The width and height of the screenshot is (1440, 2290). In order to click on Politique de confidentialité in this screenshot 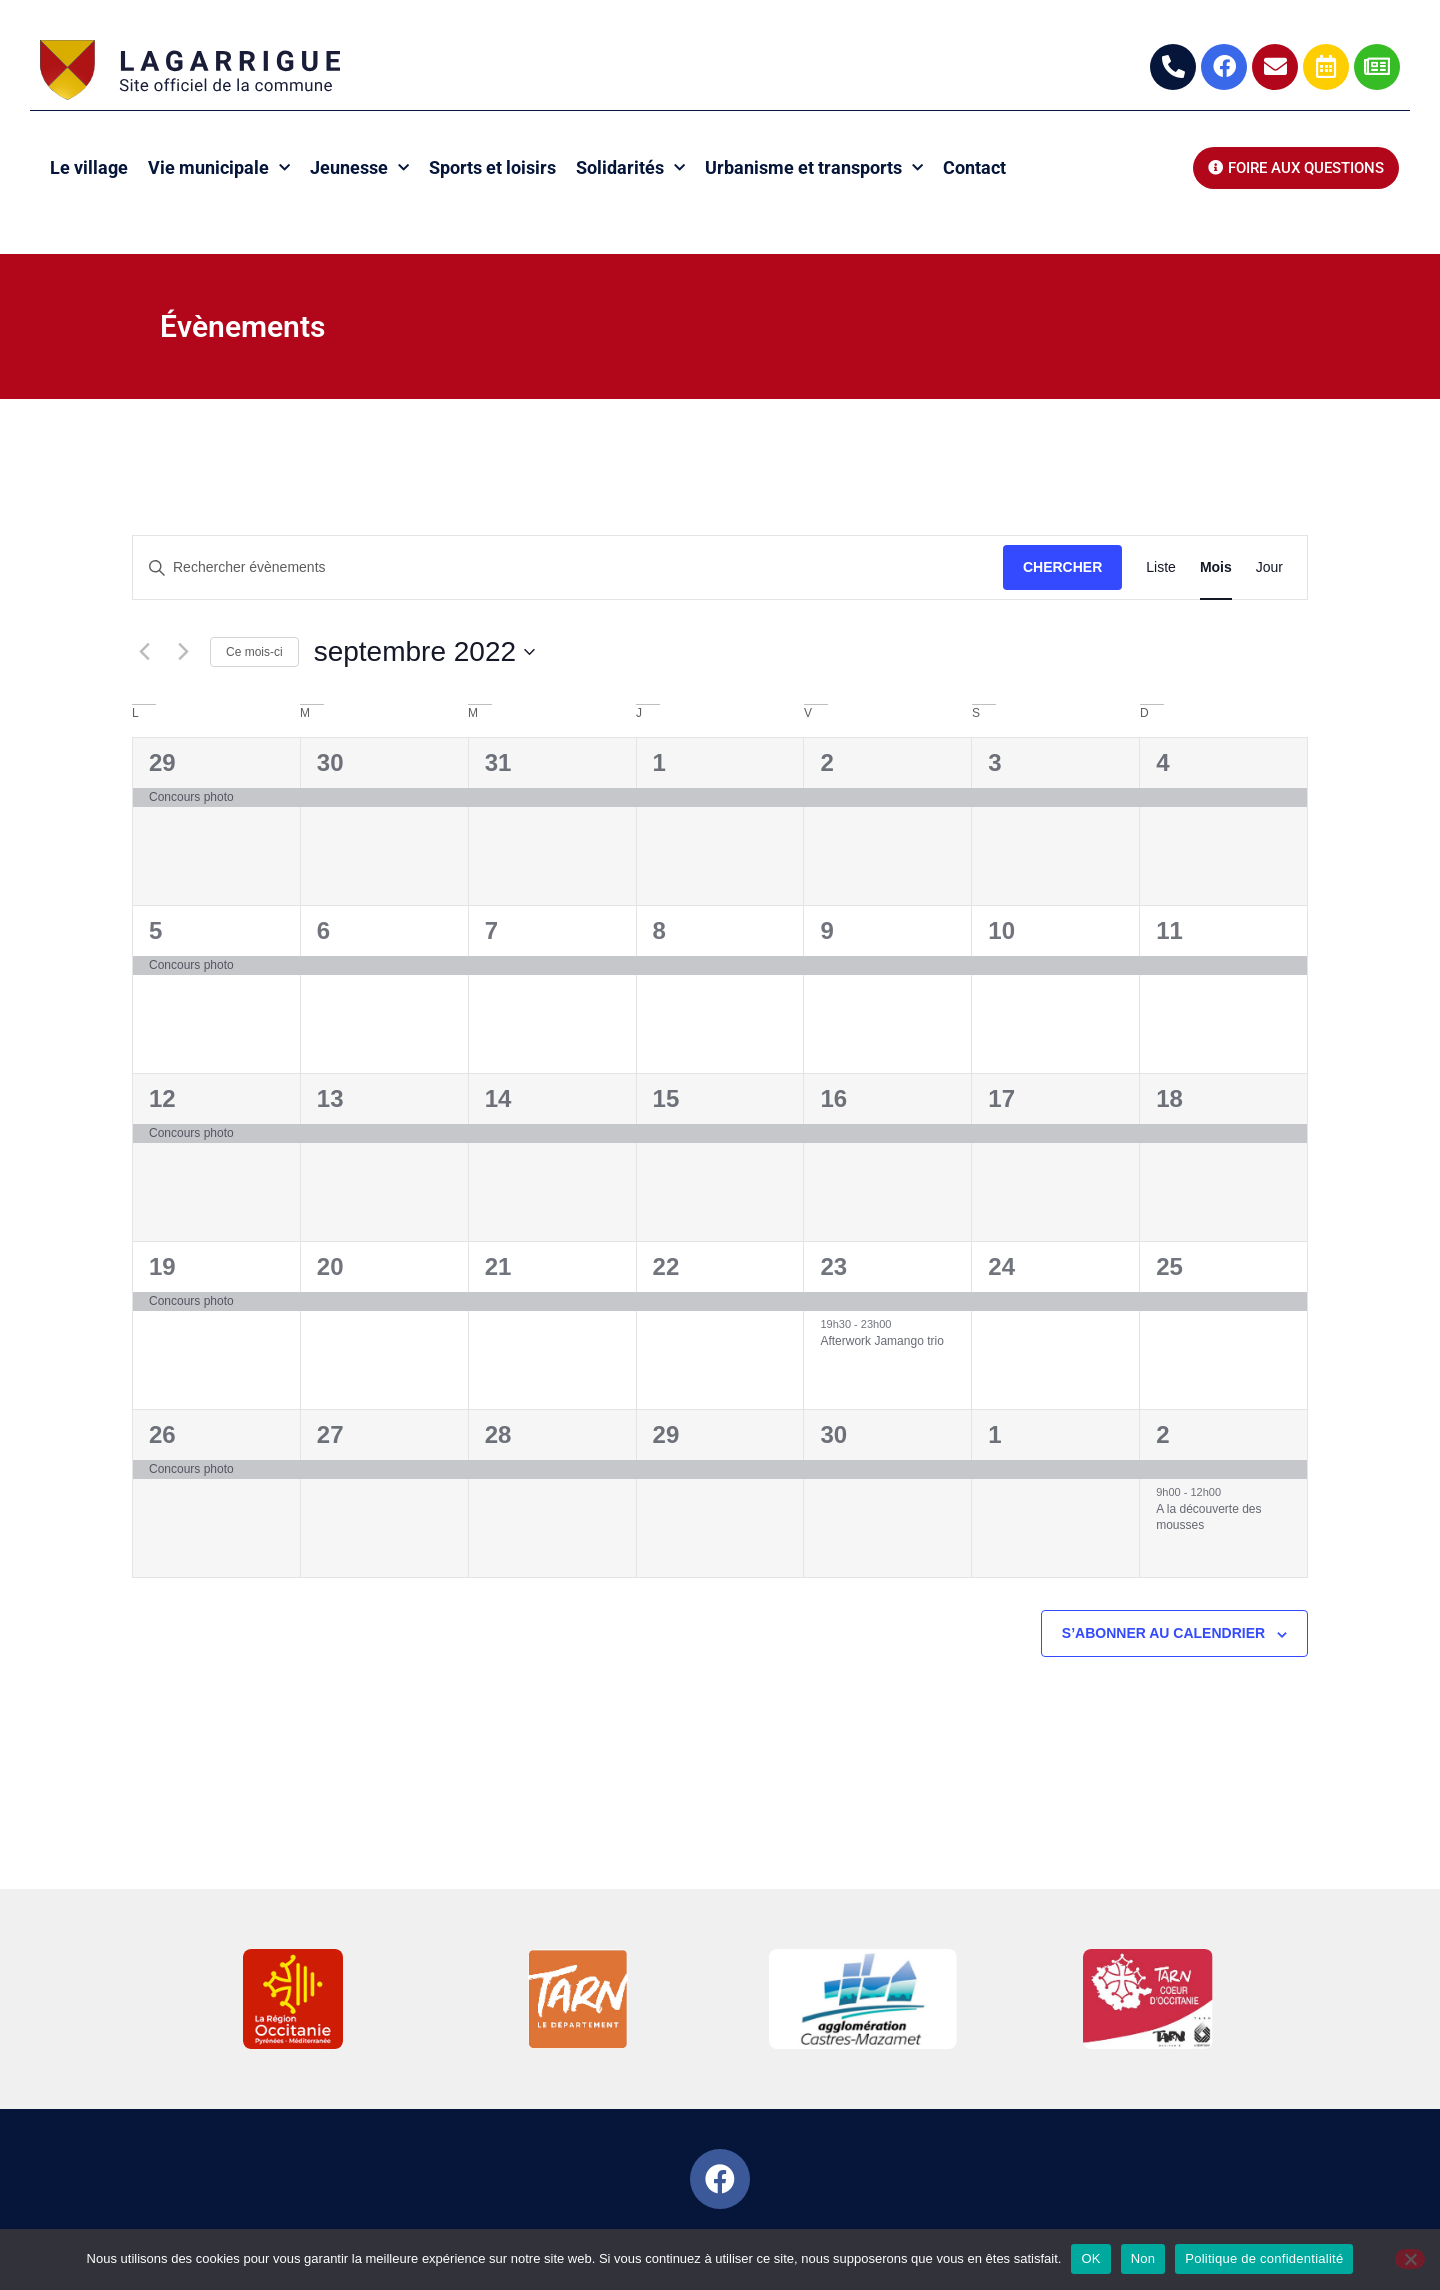, I will do `click(1264, 2258)`.